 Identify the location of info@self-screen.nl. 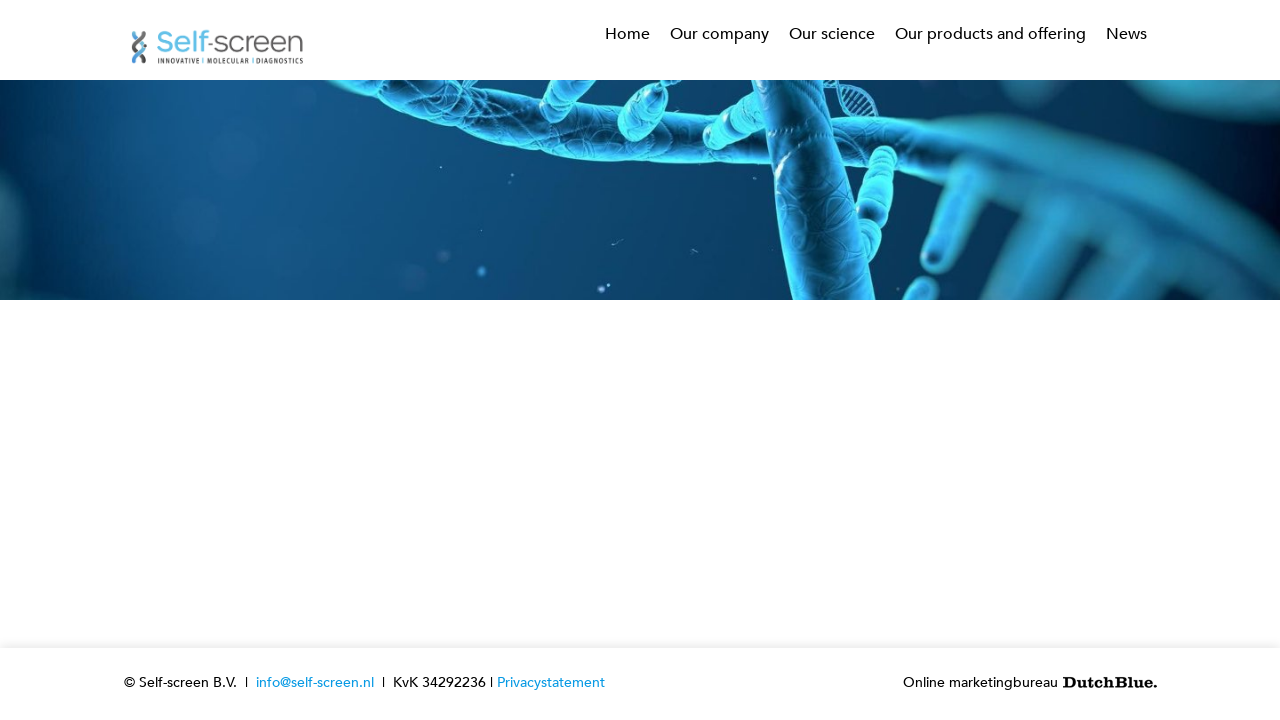
(315, 682).